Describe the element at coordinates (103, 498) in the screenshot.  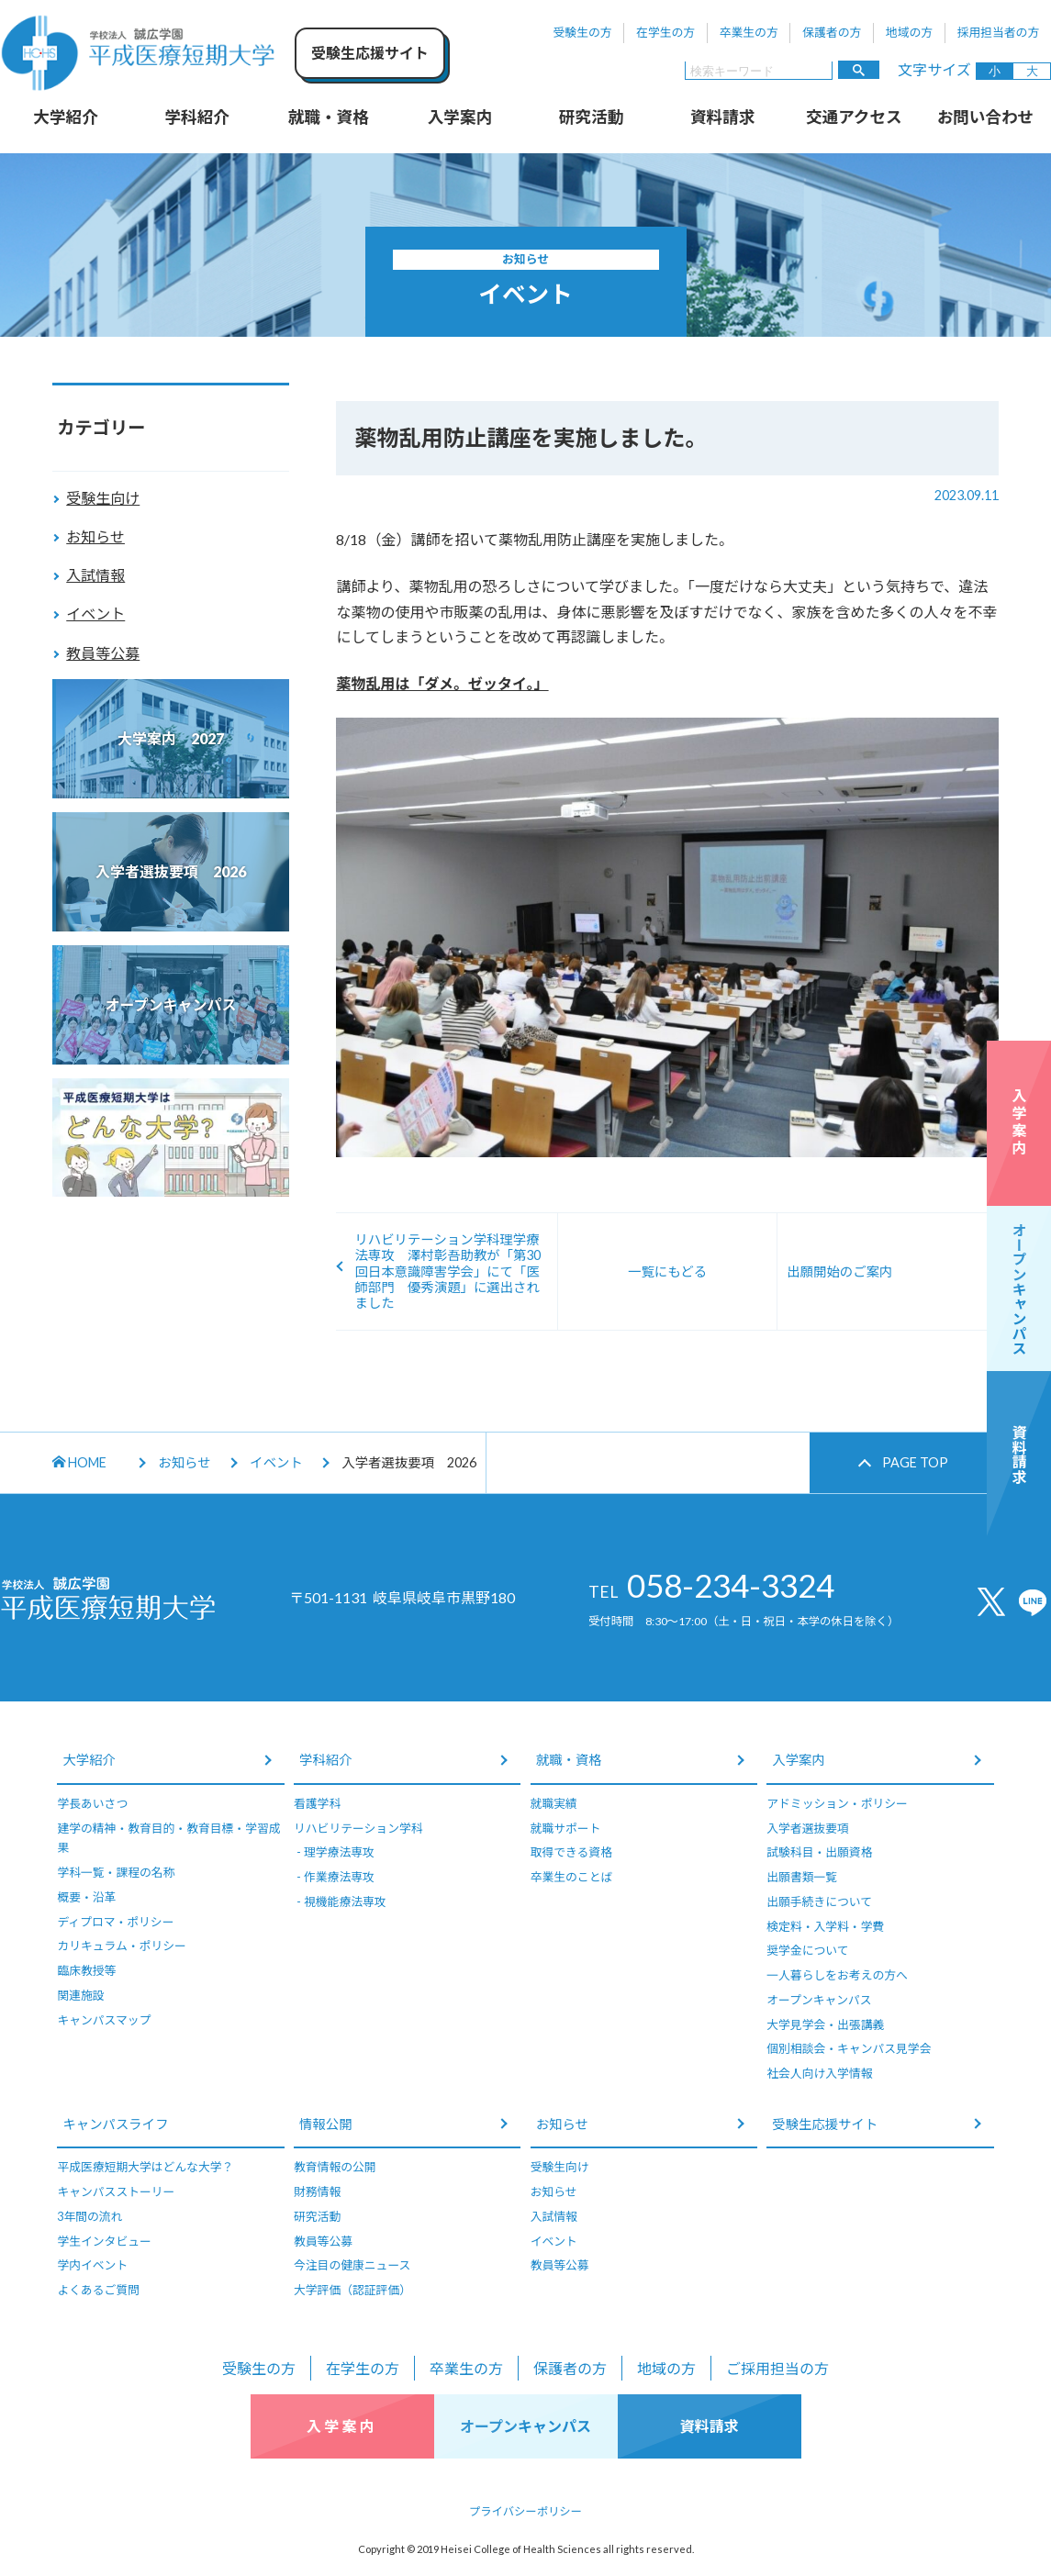
I see `受験生向け` at that location.